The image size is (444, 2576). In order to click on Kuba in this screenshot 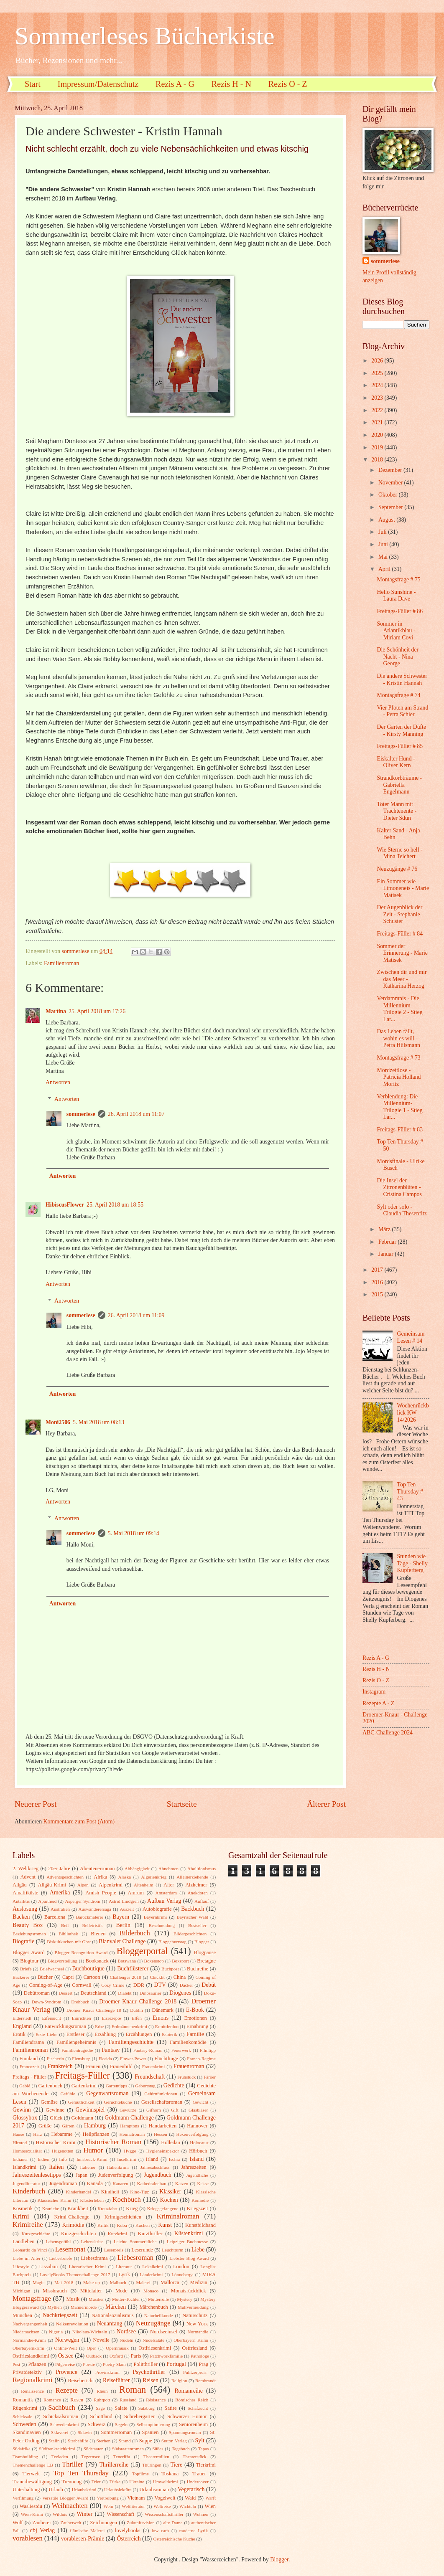, I will do `click(122, 2225)`.